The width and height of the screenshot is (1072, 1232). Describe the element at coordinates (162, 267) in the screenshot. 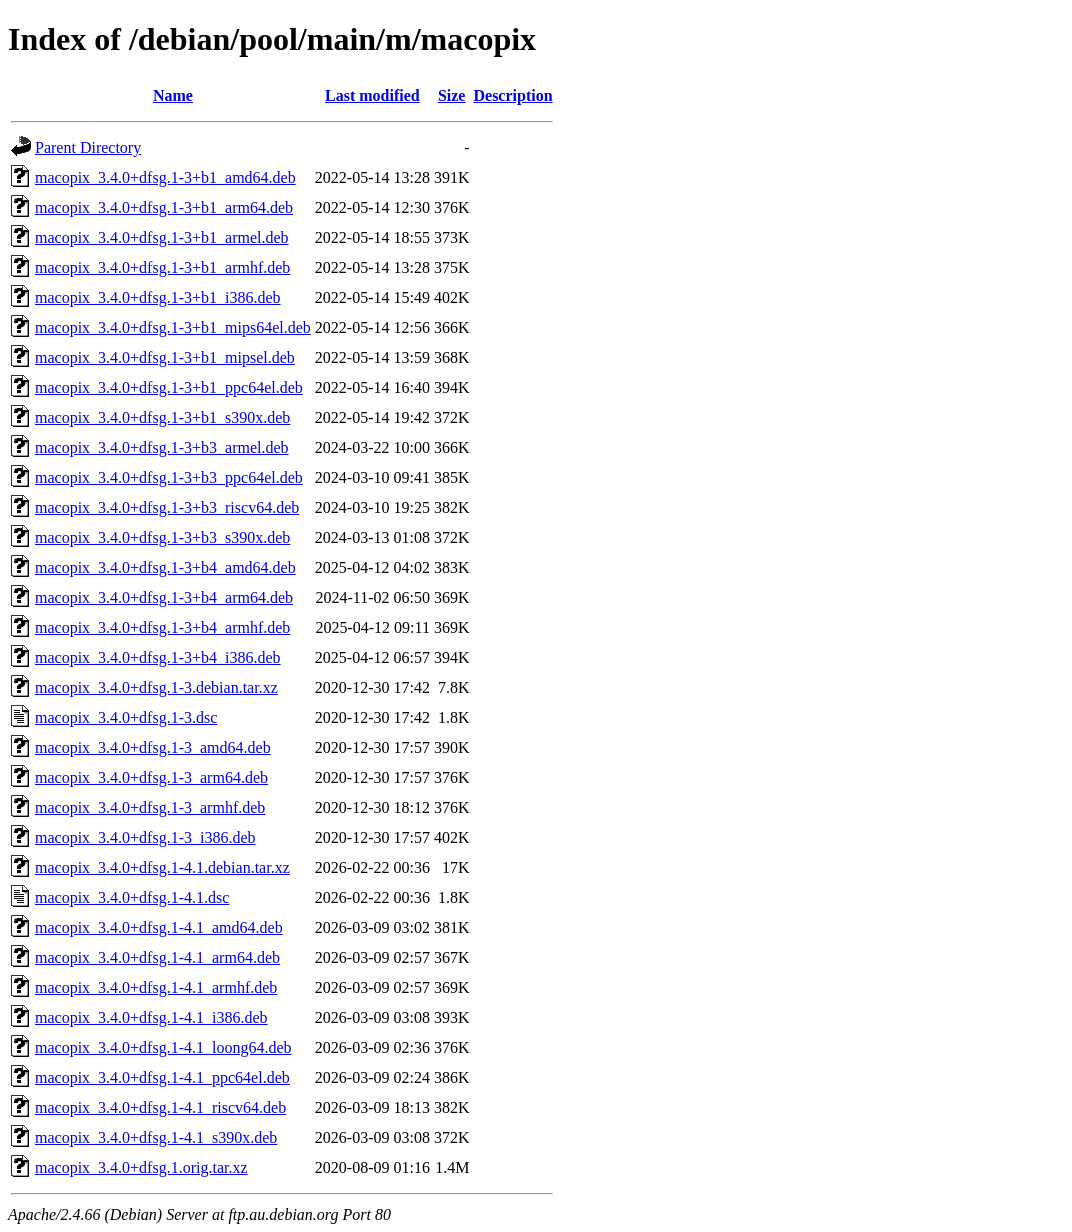

I see `macopix_3.4.0+dfsg.1-3+b1_armhf.deb` at that location.